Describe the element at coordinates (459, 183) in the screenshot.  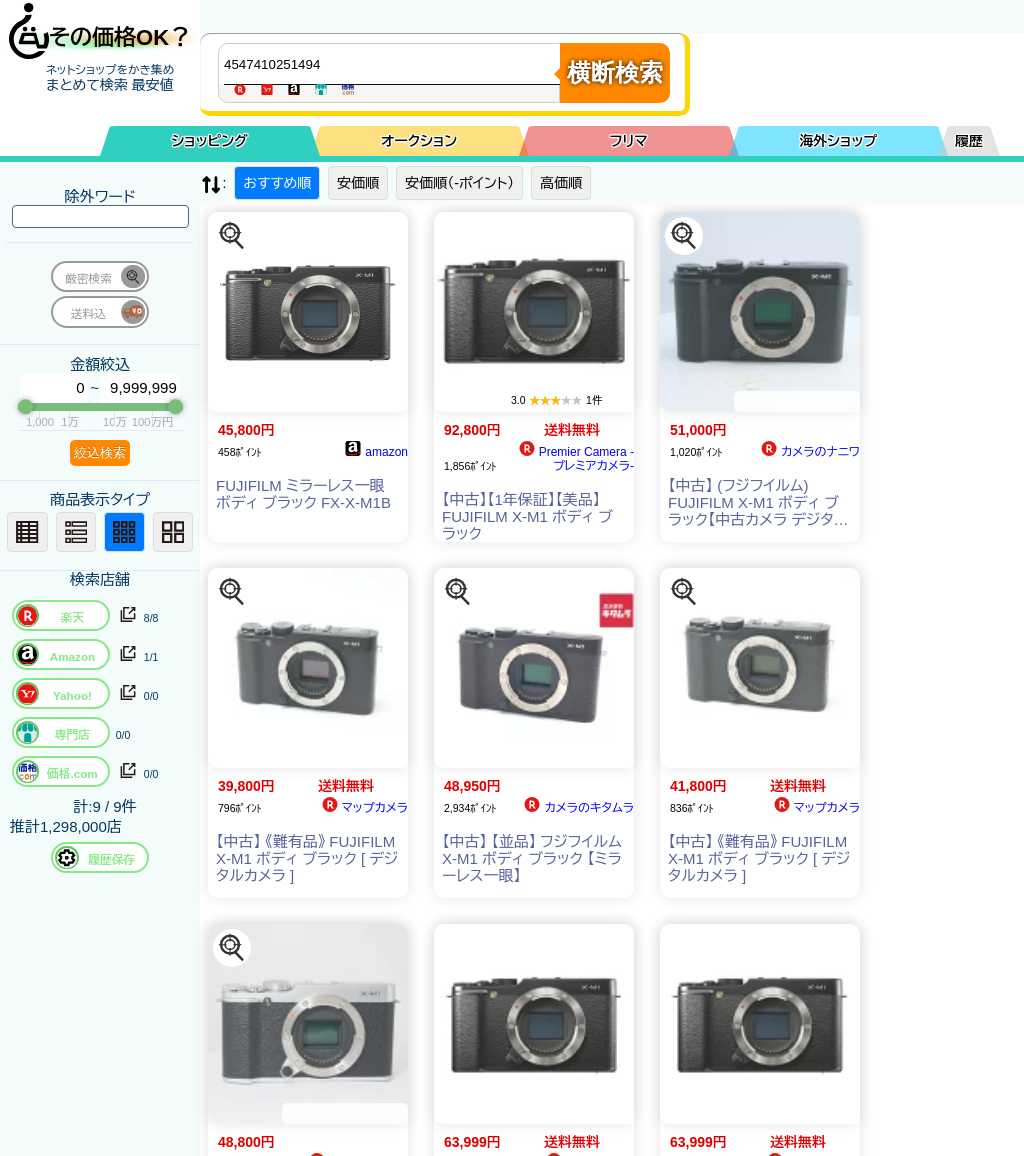
I see `安価順（-ポイント）` at that location.